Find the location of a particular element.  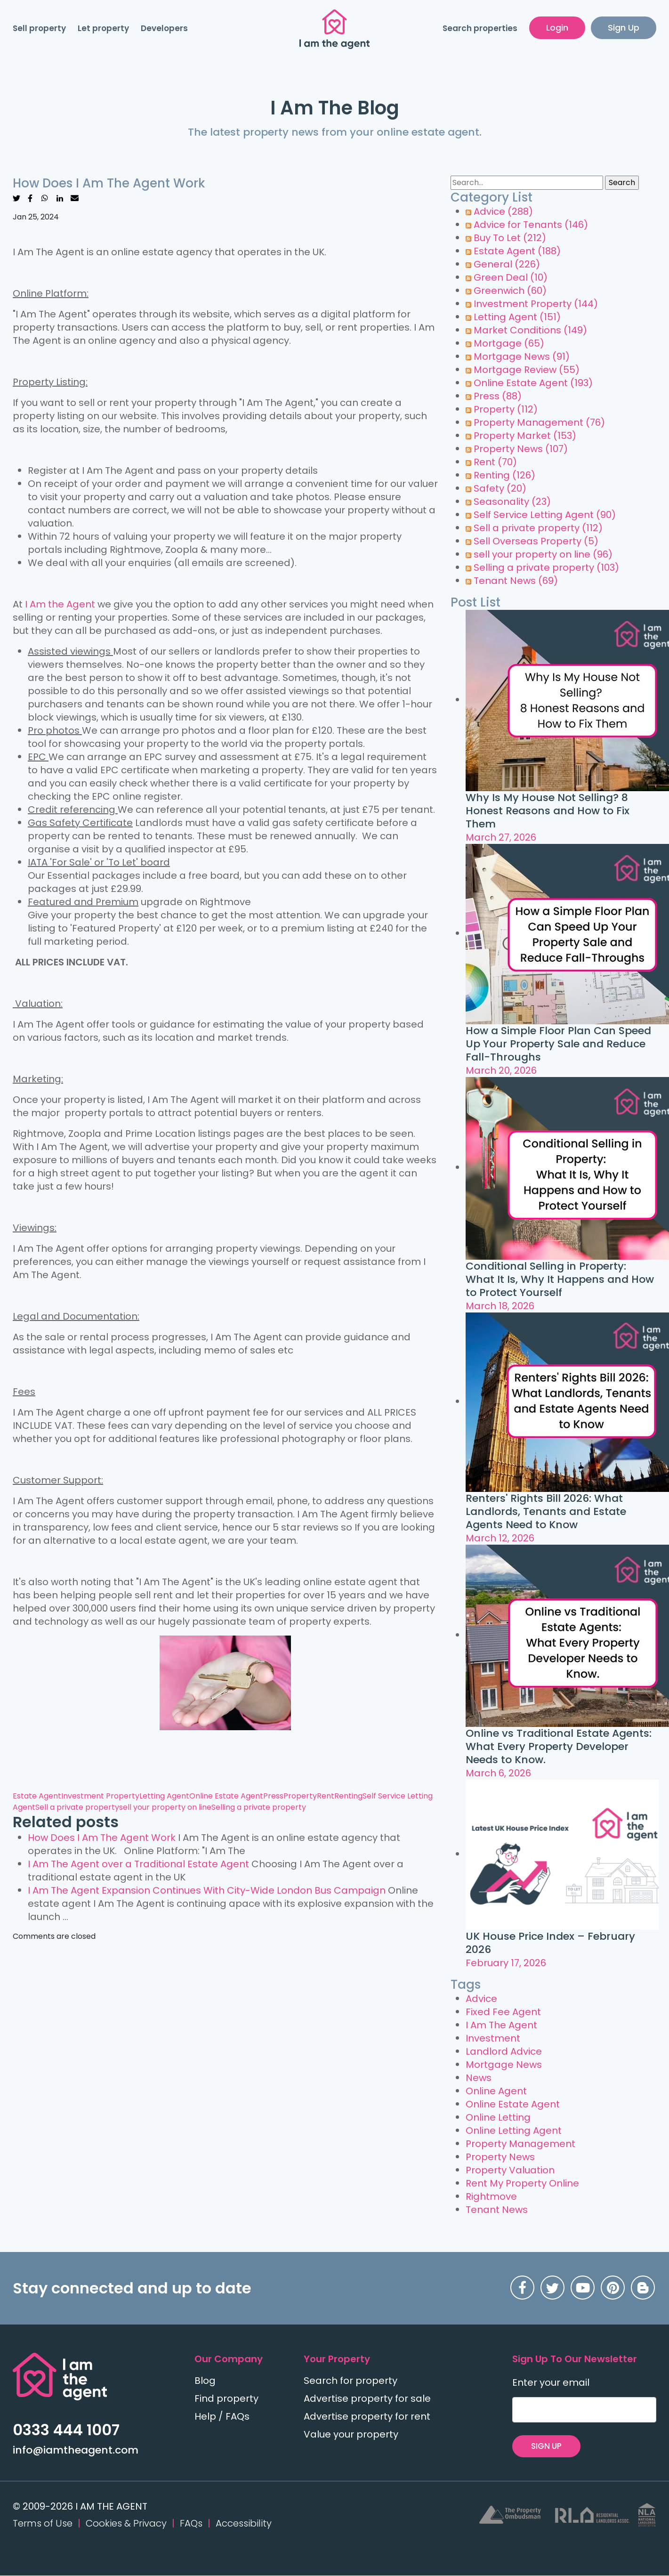

Press is located at coordinates (273, 1795).